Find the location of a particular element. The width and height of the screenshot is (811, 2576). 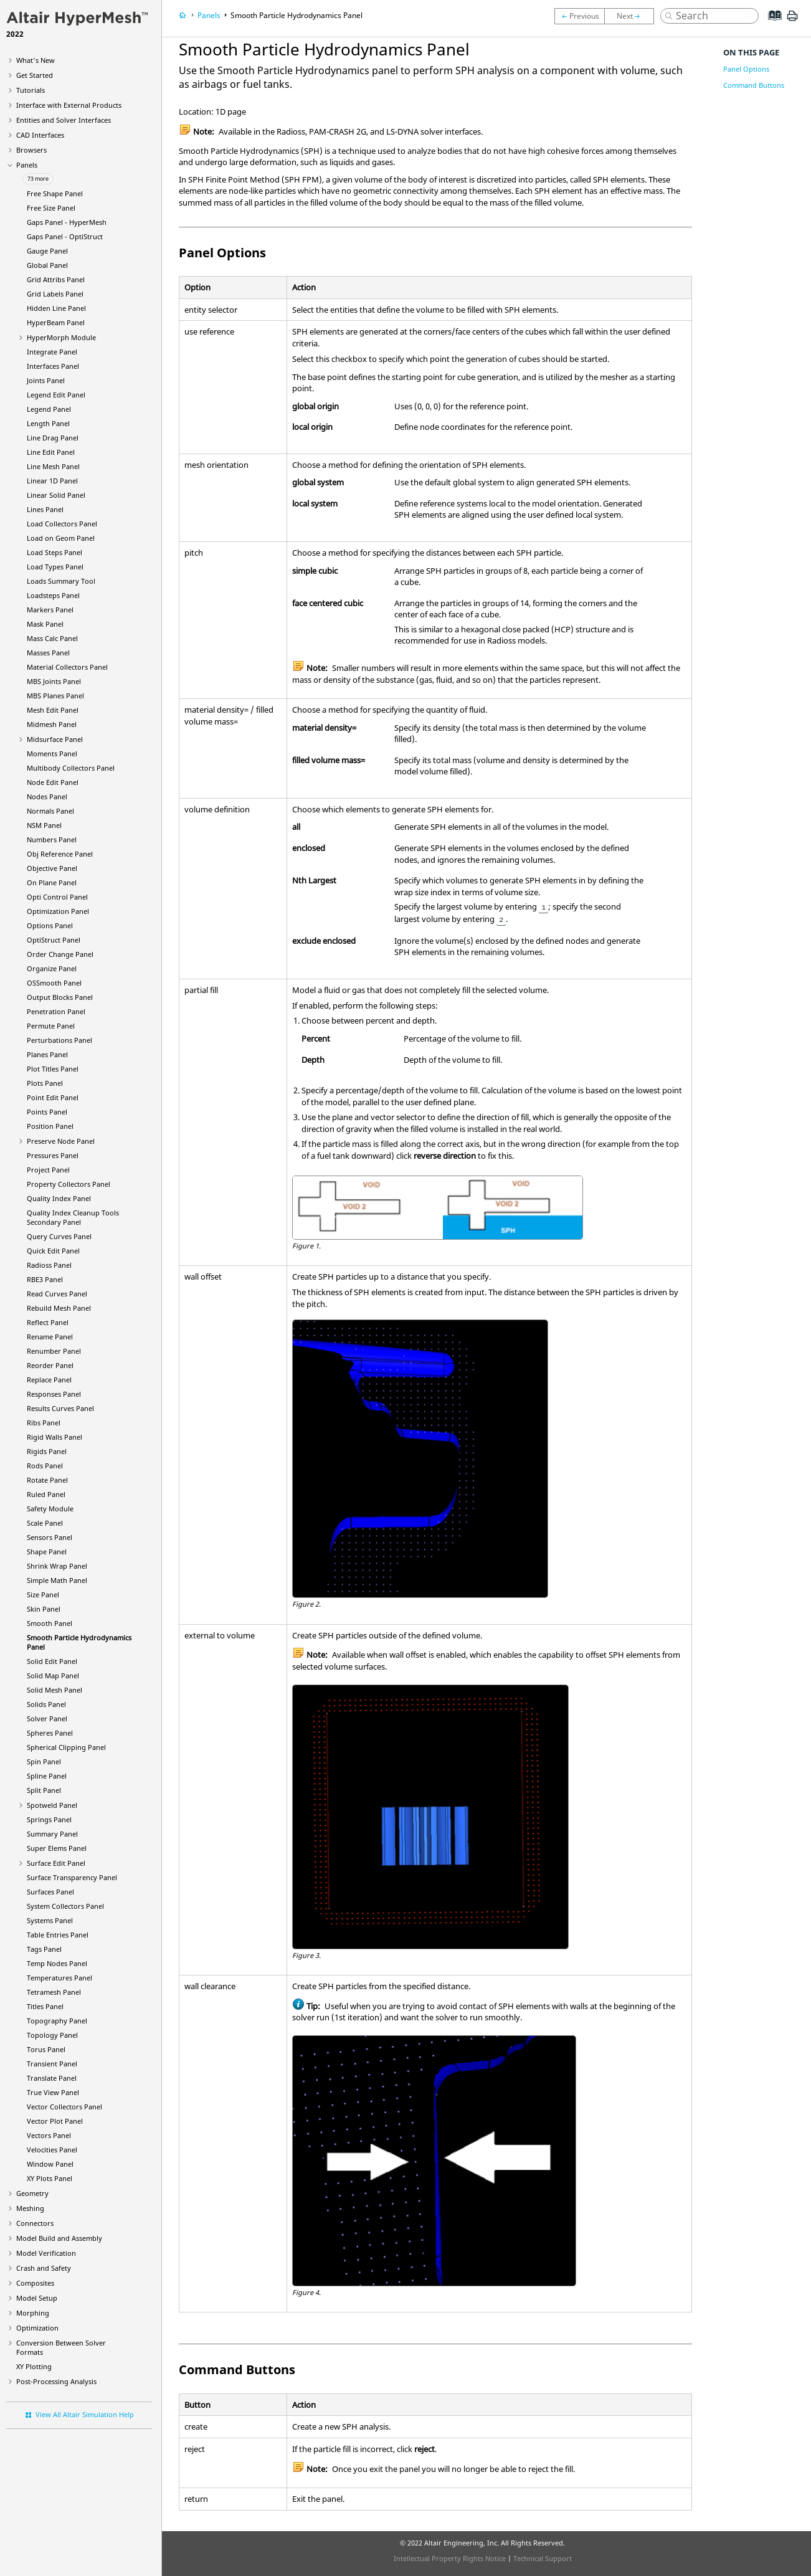

Tetramesh Panel is located at coordinates (54, 1992).